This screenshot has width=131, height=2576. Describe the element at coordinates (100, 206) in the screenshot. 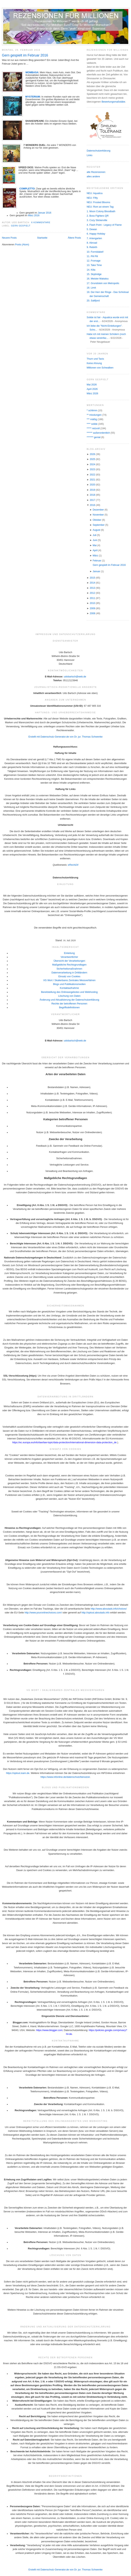

I see `NEU: Rom an einem Tag` at that location.